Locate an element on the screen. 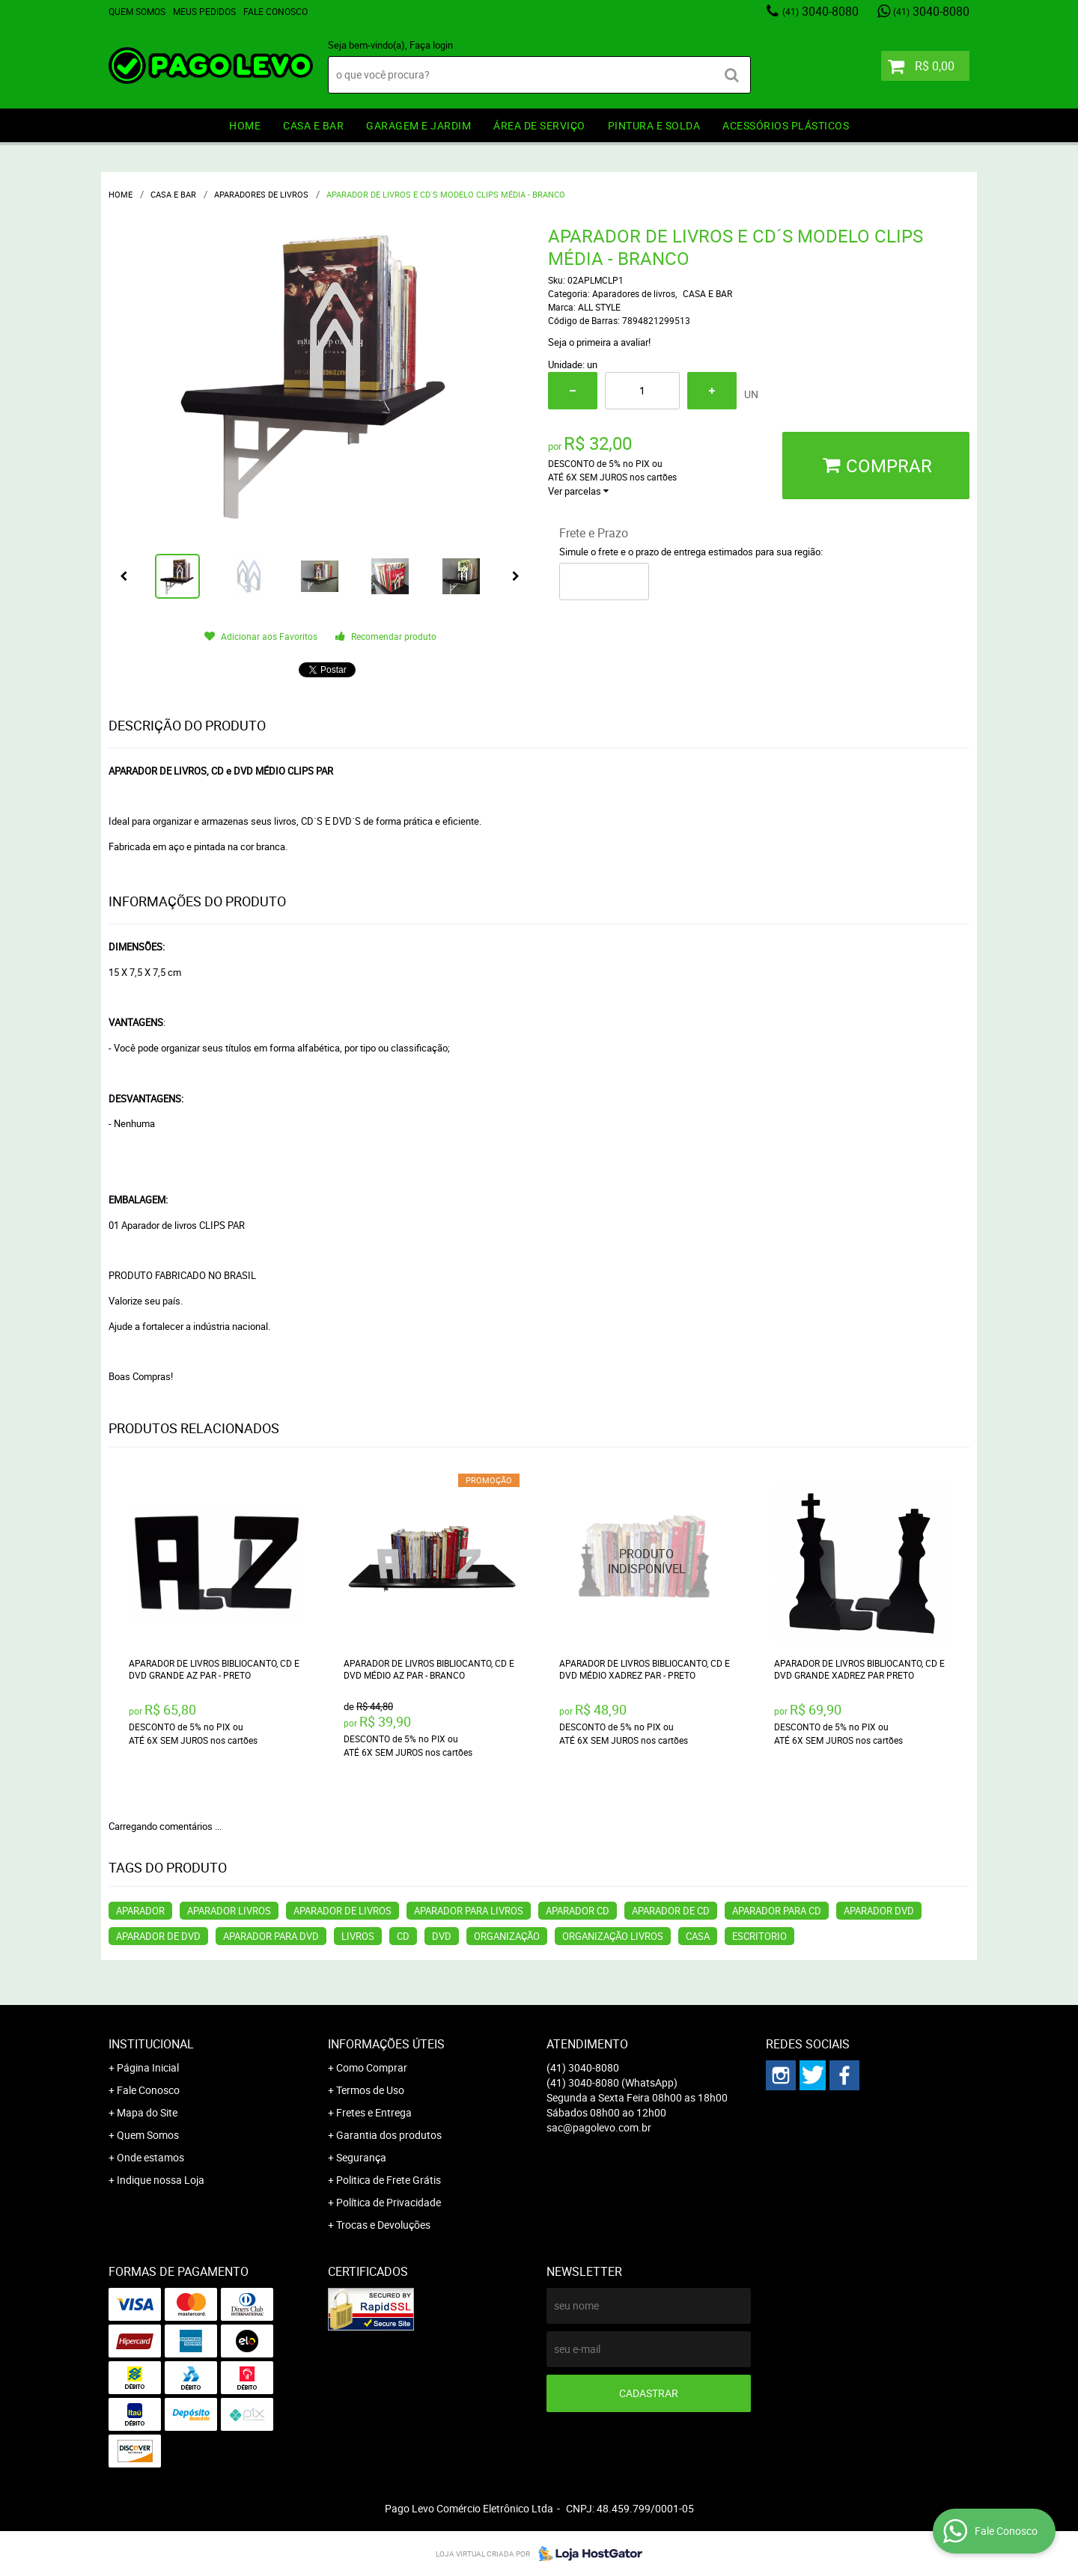 The image size is (1078, 2576). Faça login is located at coordinates (431, 45).